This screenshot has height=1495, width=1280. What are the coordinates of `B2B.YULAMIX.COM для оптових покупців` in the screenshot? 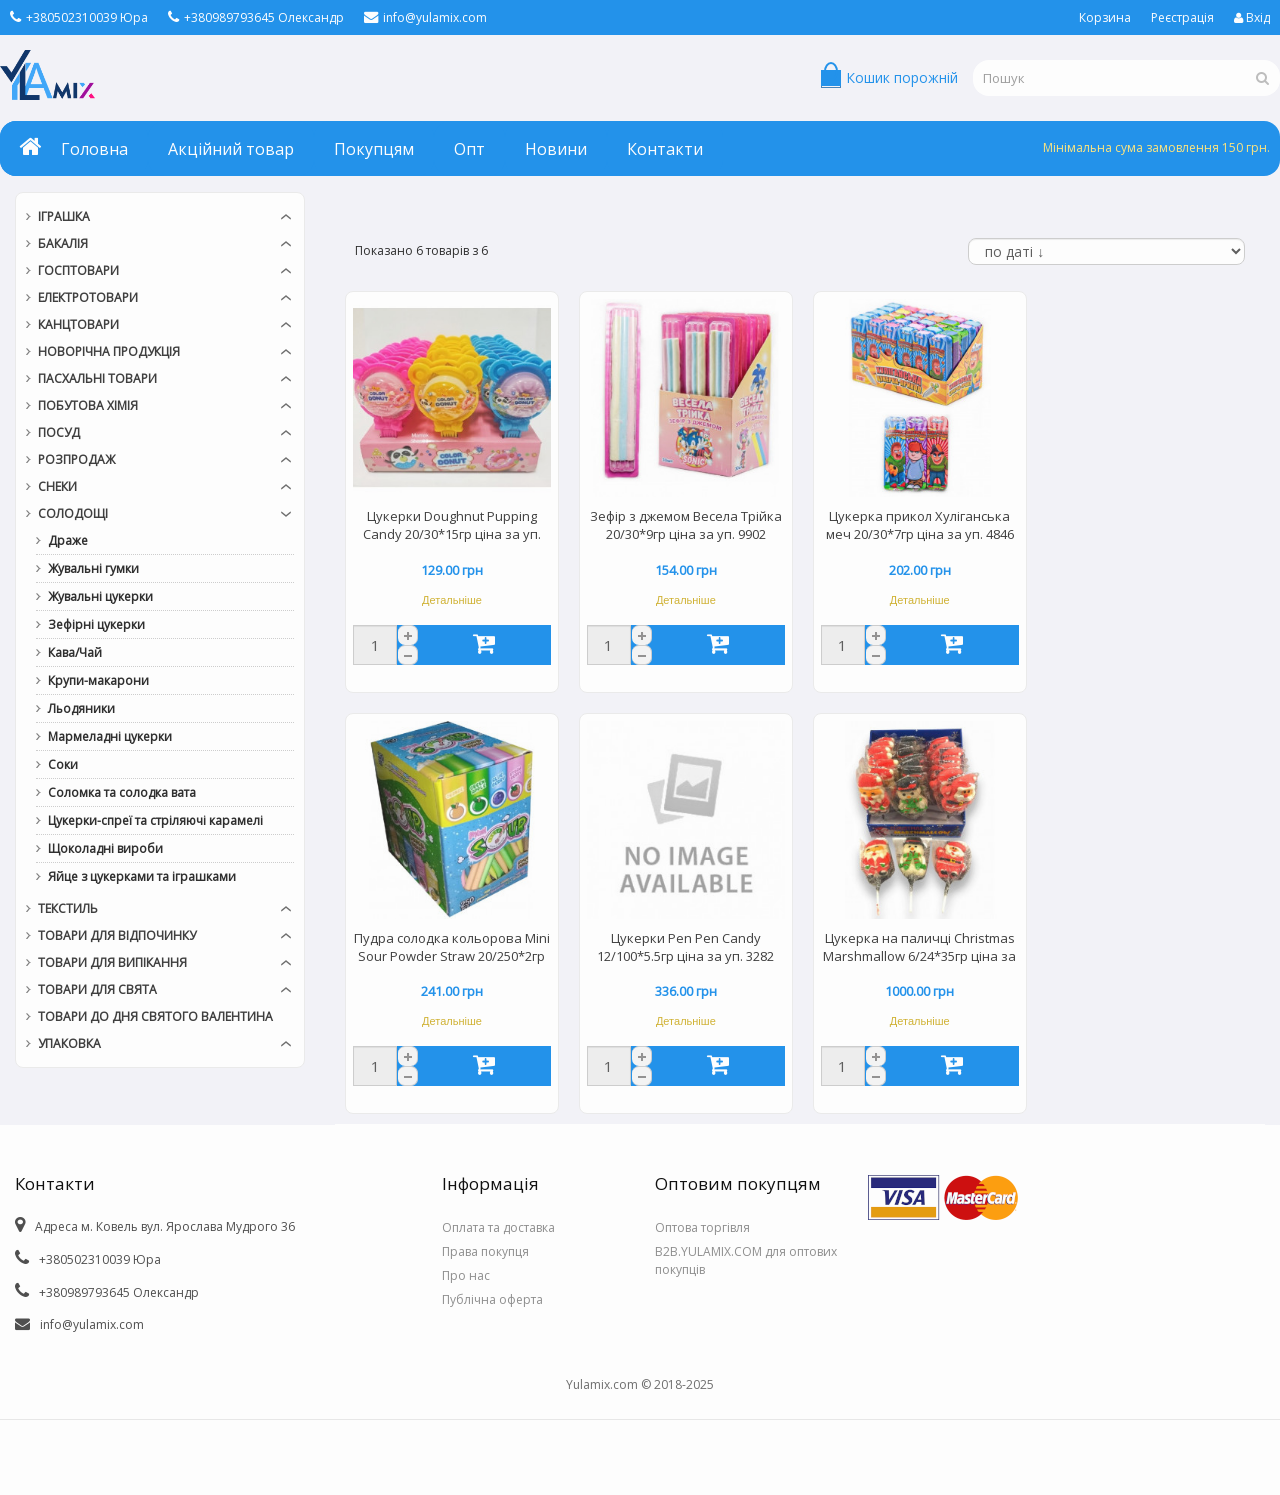 It's located at (746, 1260).